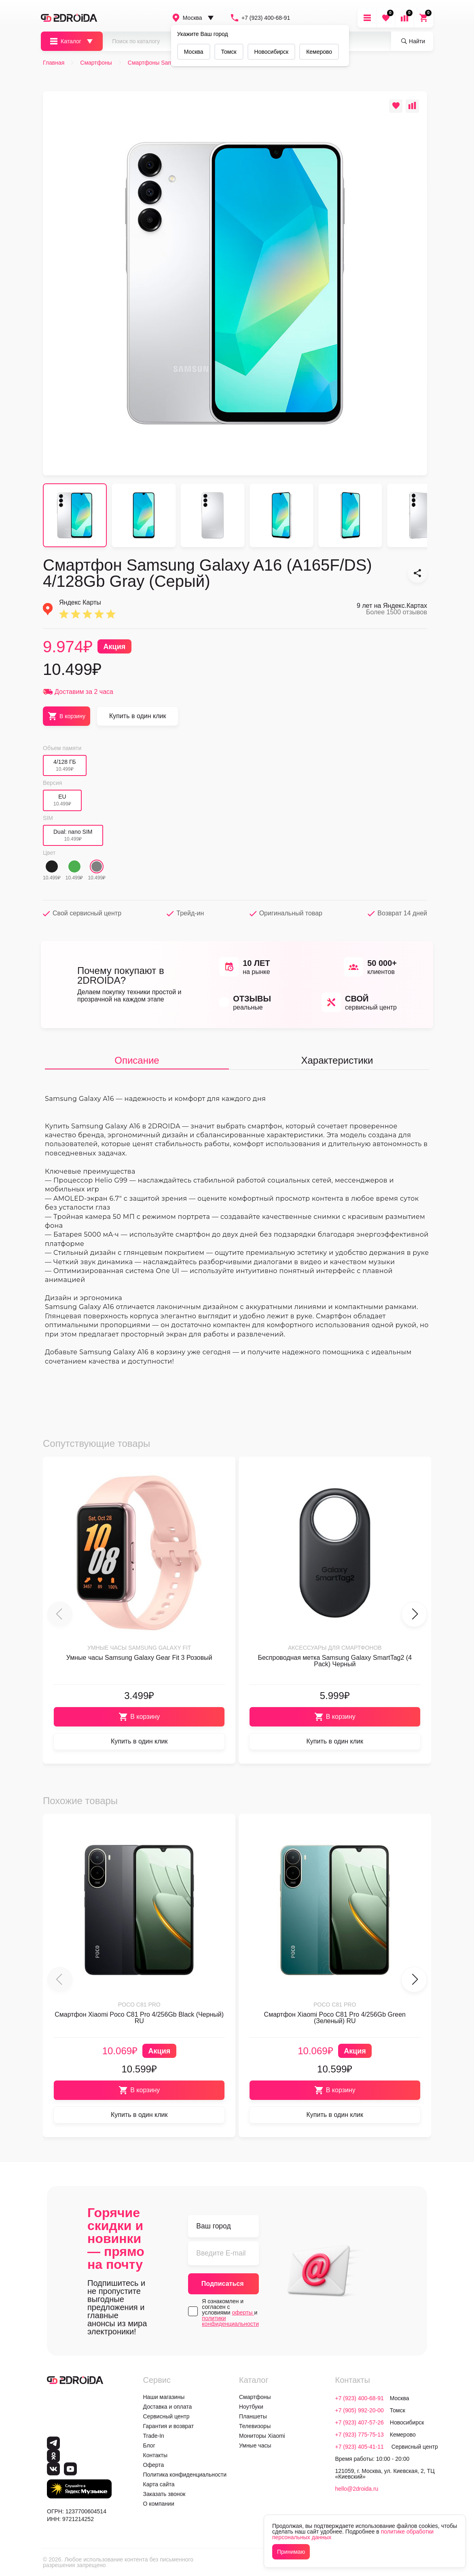 This screenshot has width=474, height=2576. What do you see at coordinates (65, 41) in the screenshot?
I see `Каталог` at bounding box center [65, 41].